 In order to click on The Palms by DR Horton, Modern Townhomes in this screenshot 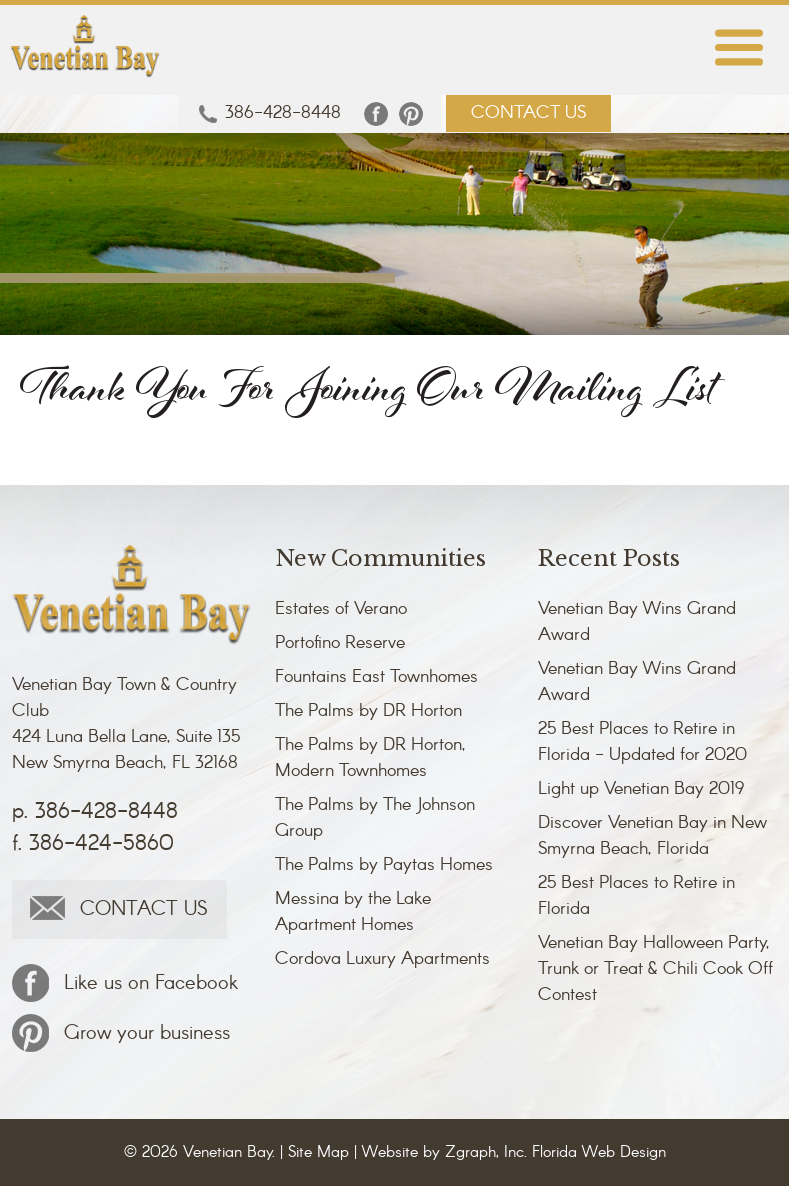, I will do `click(370, 758)`.